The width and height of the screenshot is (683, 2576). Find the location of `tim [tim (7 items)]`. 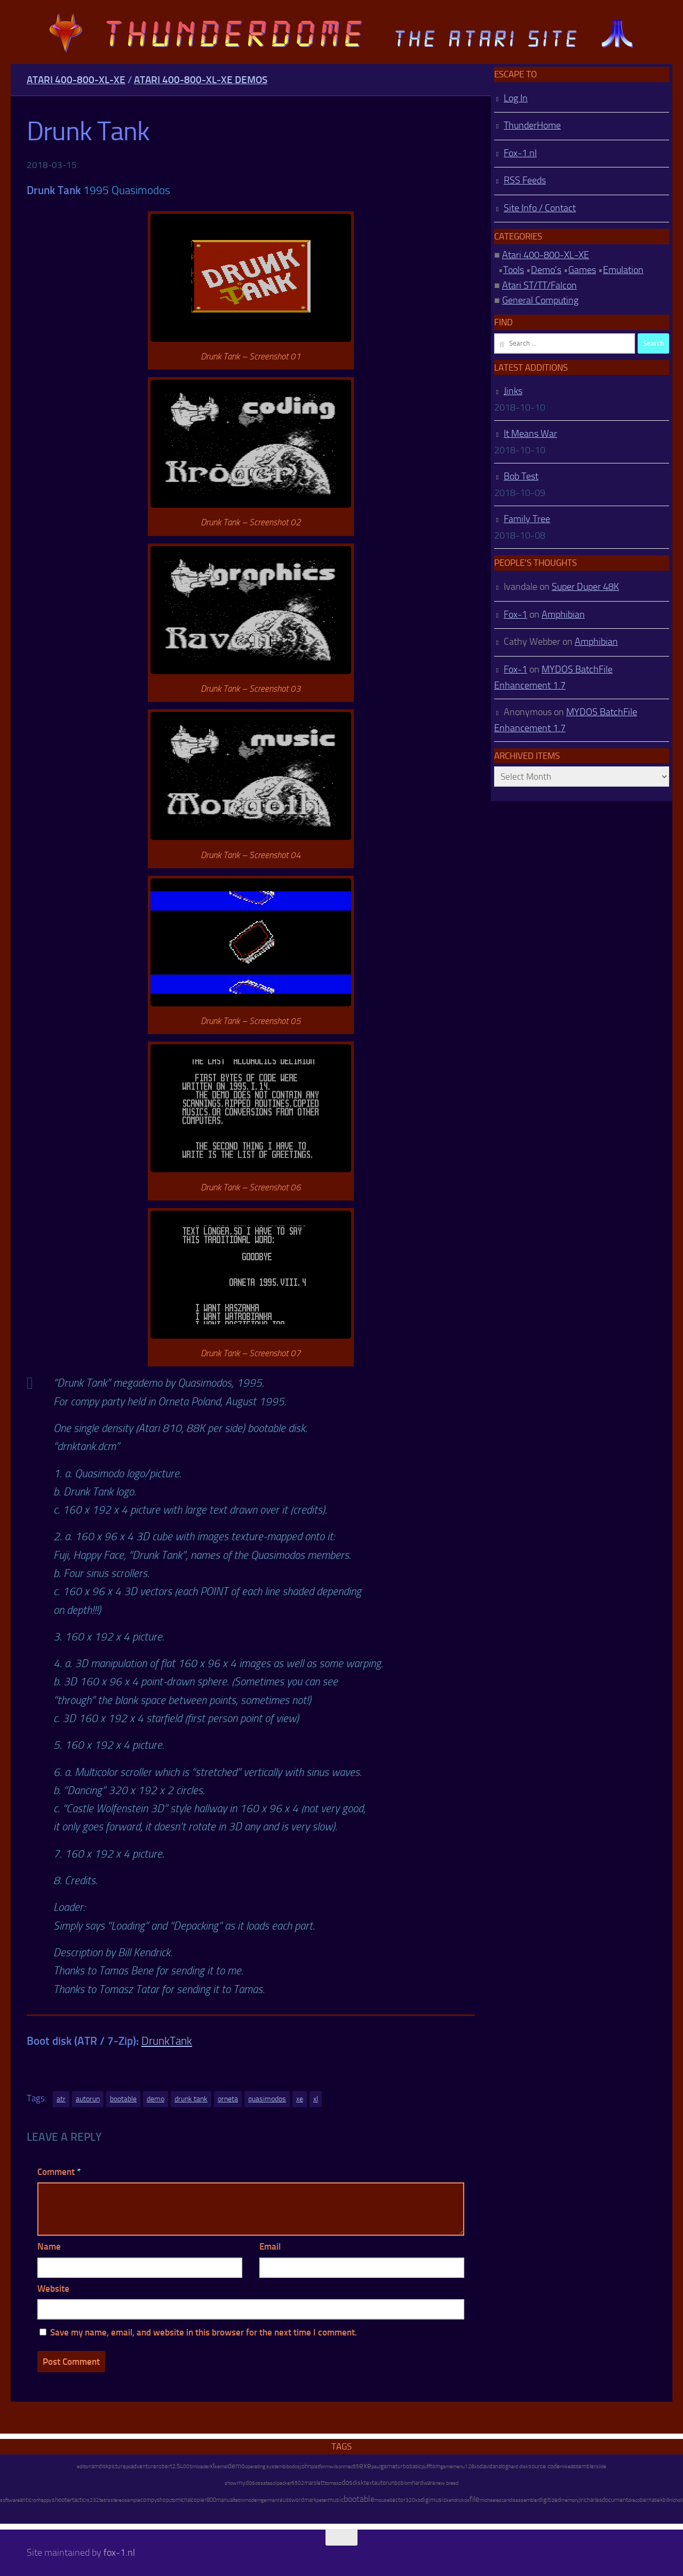

tim [tim (7 items)] is located at coordinates (192, 2466).